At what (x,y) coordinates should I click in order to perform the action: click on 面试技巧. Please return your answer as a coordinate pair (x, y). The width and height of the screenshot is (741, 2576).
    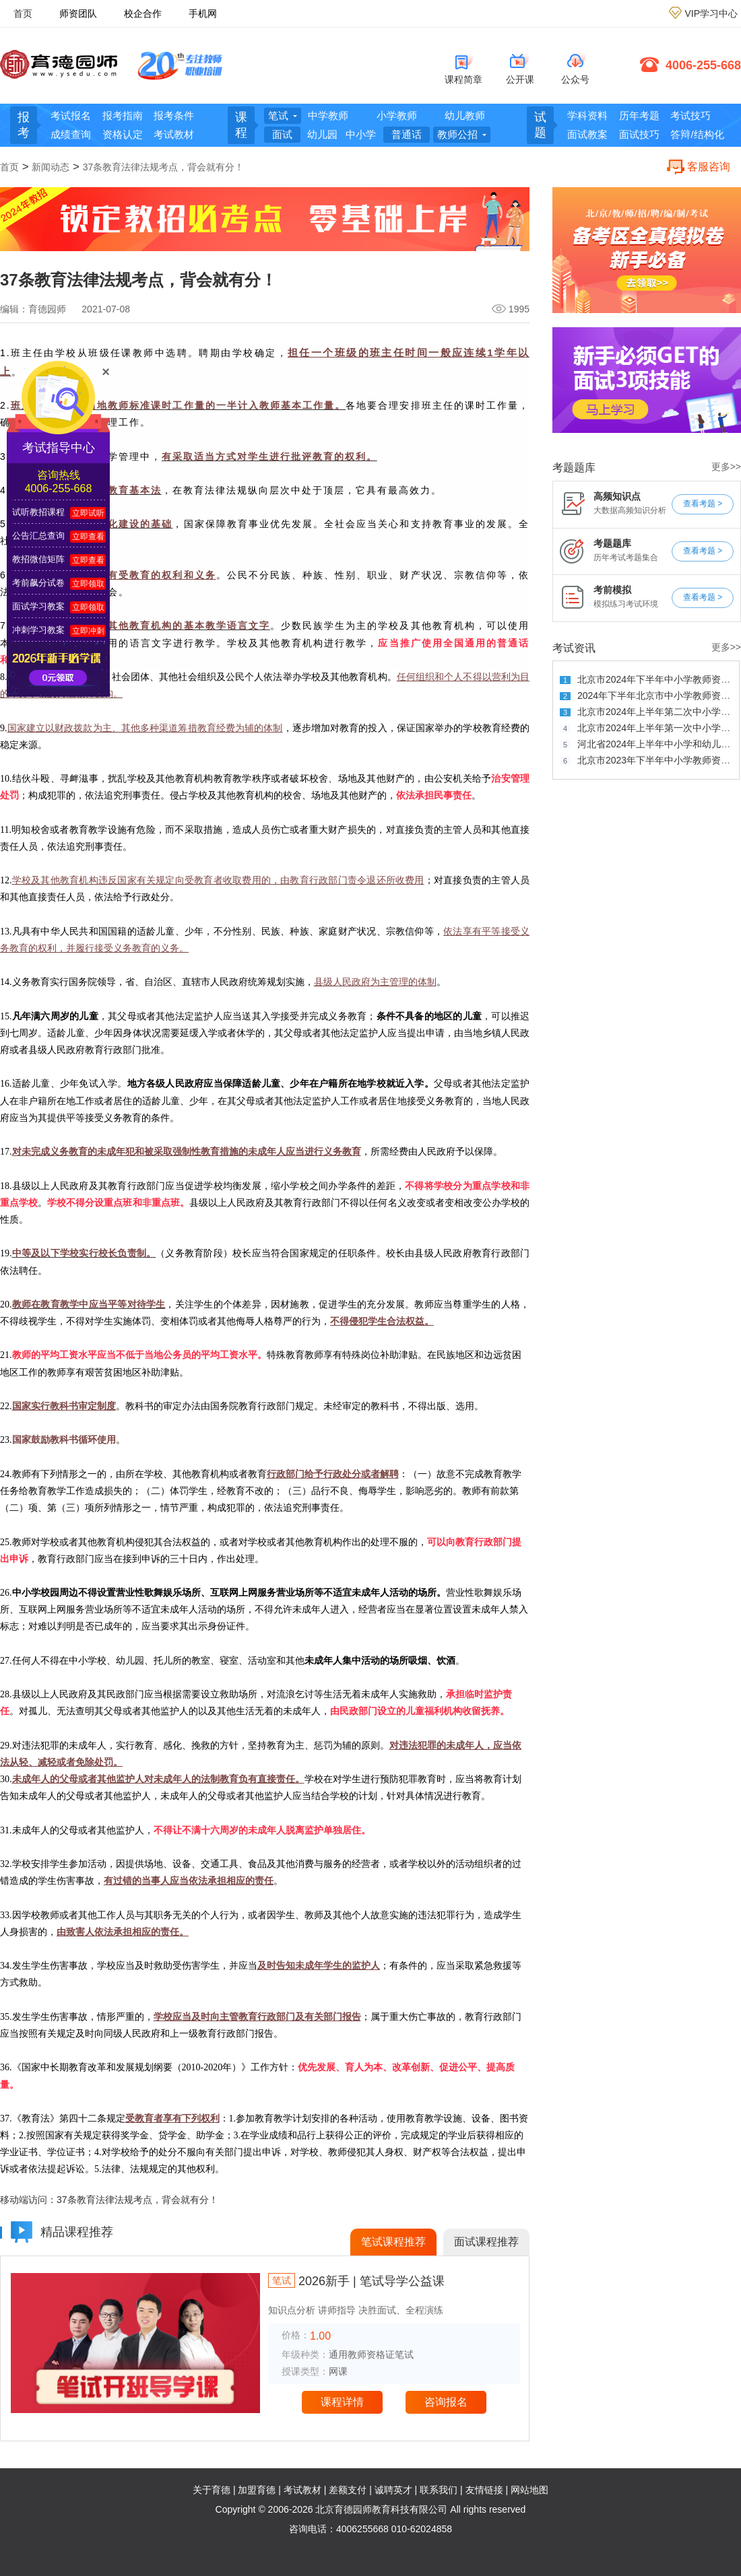
    Looking at the image, I should click on (639, 134).